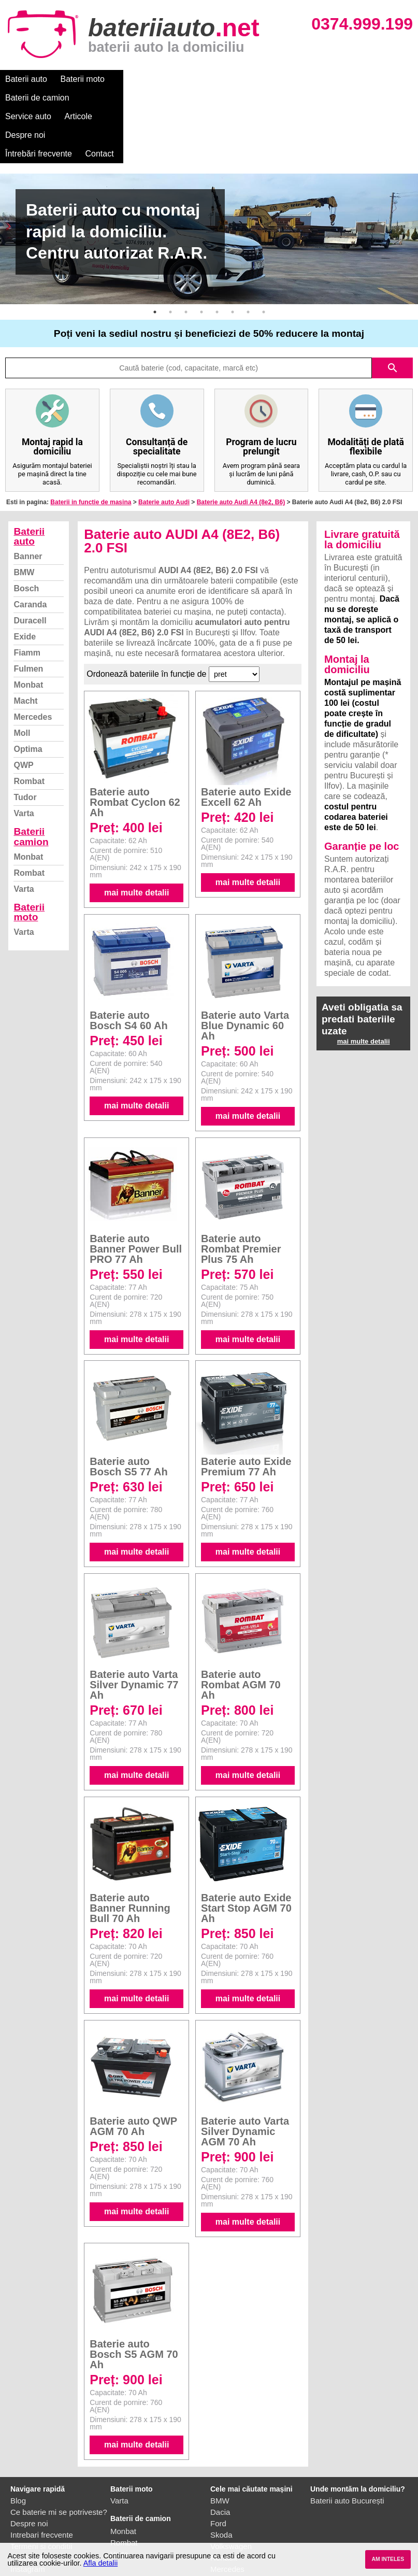  What do you see at coordinates (26, 596) in the screenshot?
I see `Fiamm` at bounding box center [26, 596].